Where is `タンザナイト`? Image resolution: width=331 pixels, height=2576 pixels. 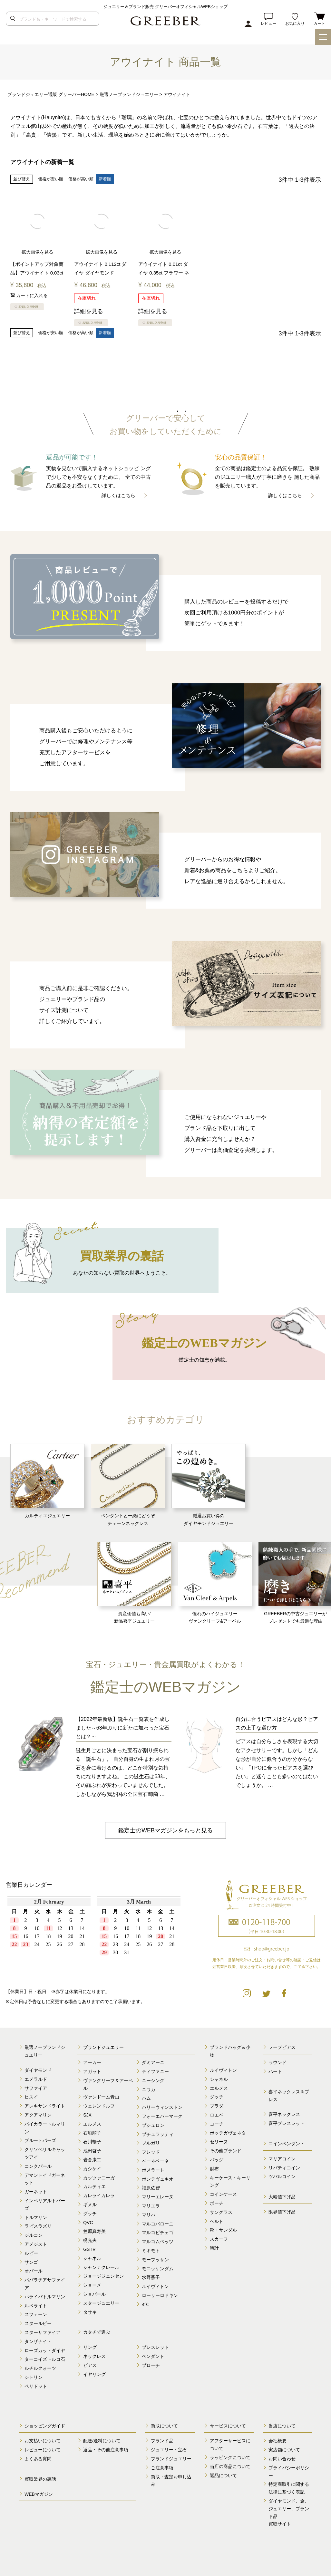
タンザナイト is located at coordinates (38, 2341).